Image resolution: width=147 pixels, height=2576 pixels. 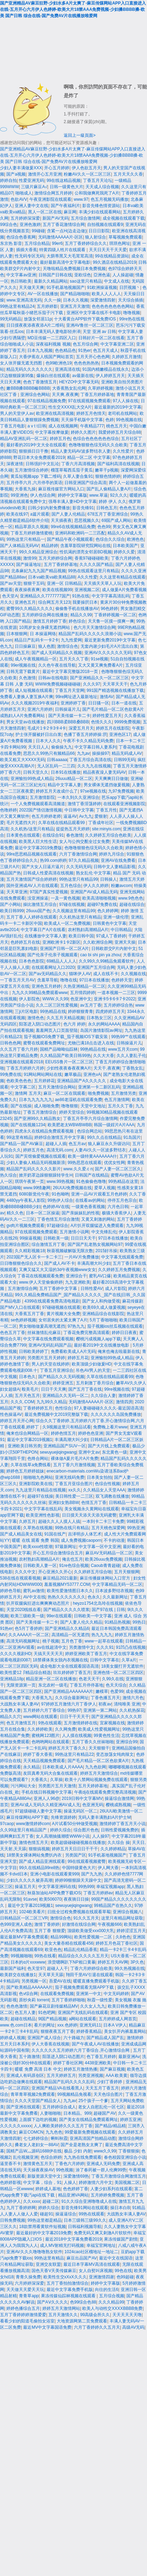 What do you see at coordinates (119, 432) in the screenshot?
I see `我爱婷婷五月天综合88` at bounding box center [119, 432].